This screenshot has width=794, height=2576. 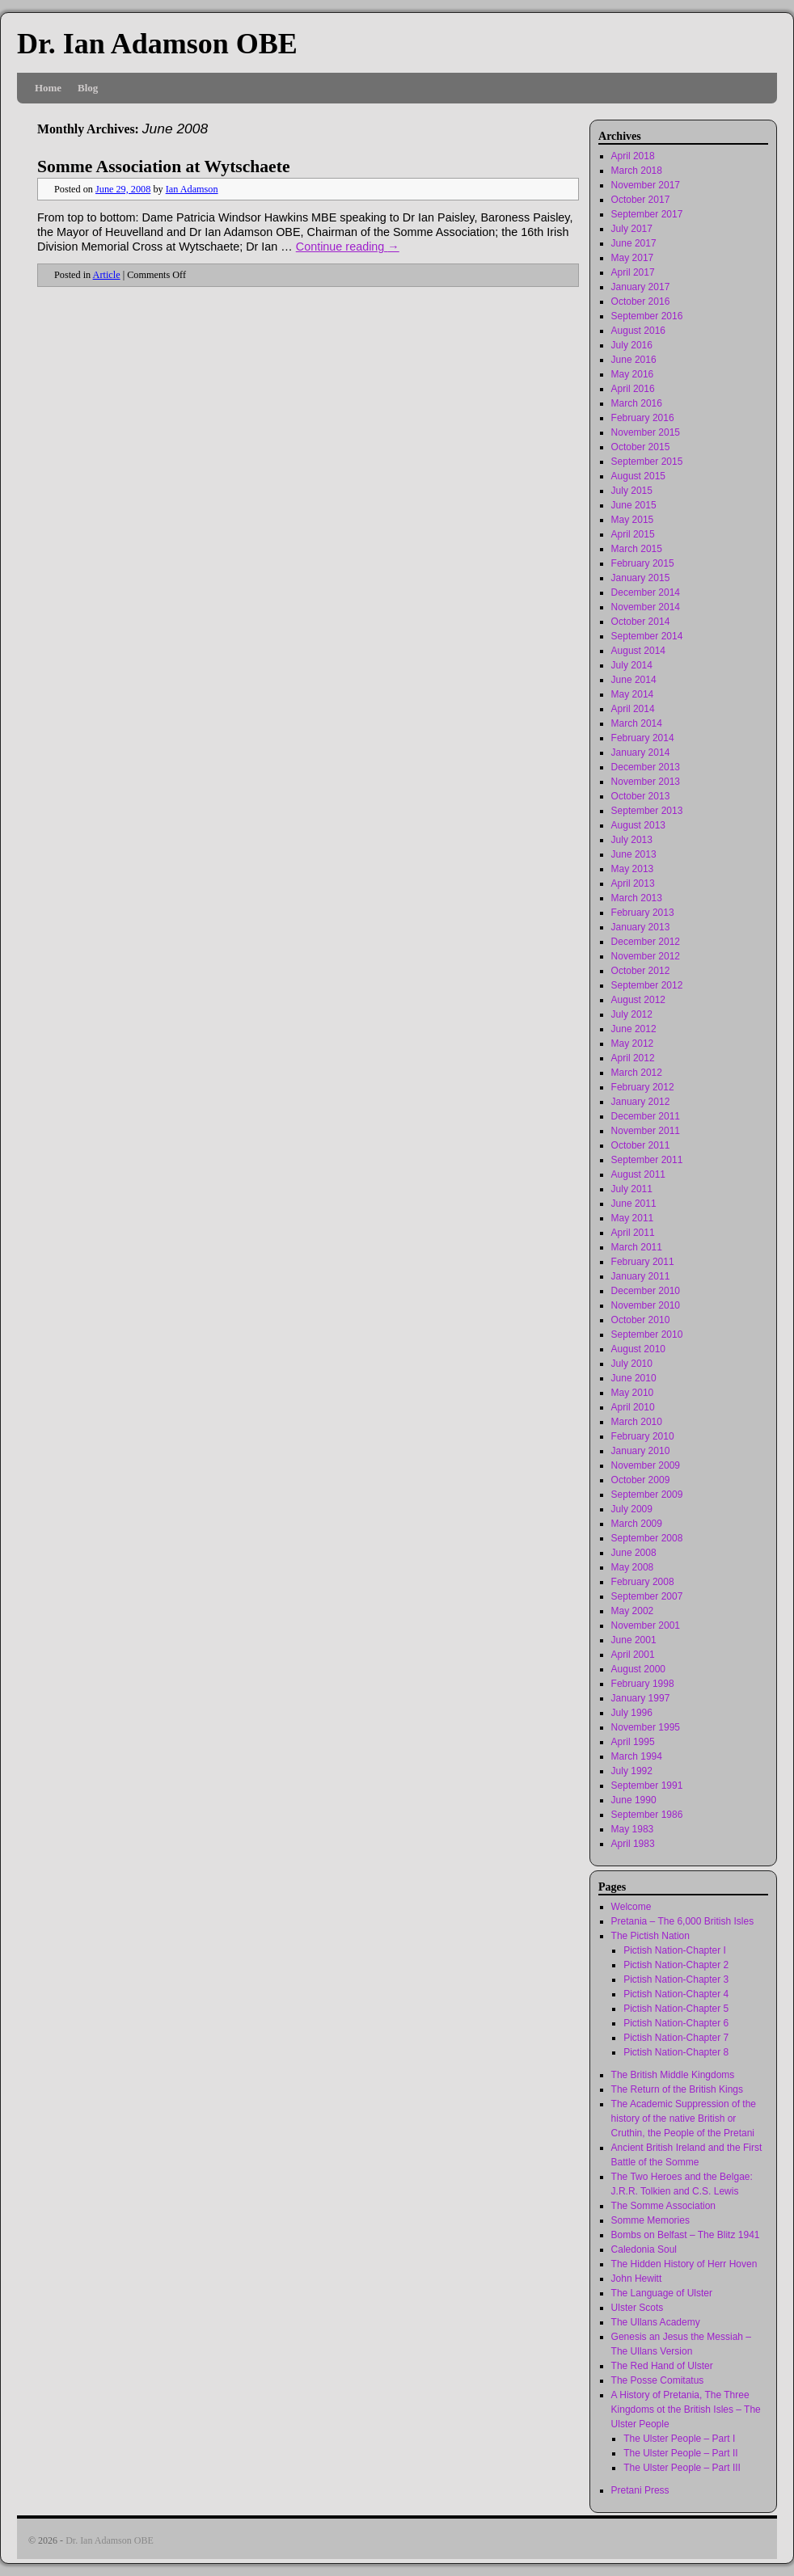 What do you see at coordinates (636, 548) in the screenshot?
I see `March 2015` at bounding box center [636, 548].